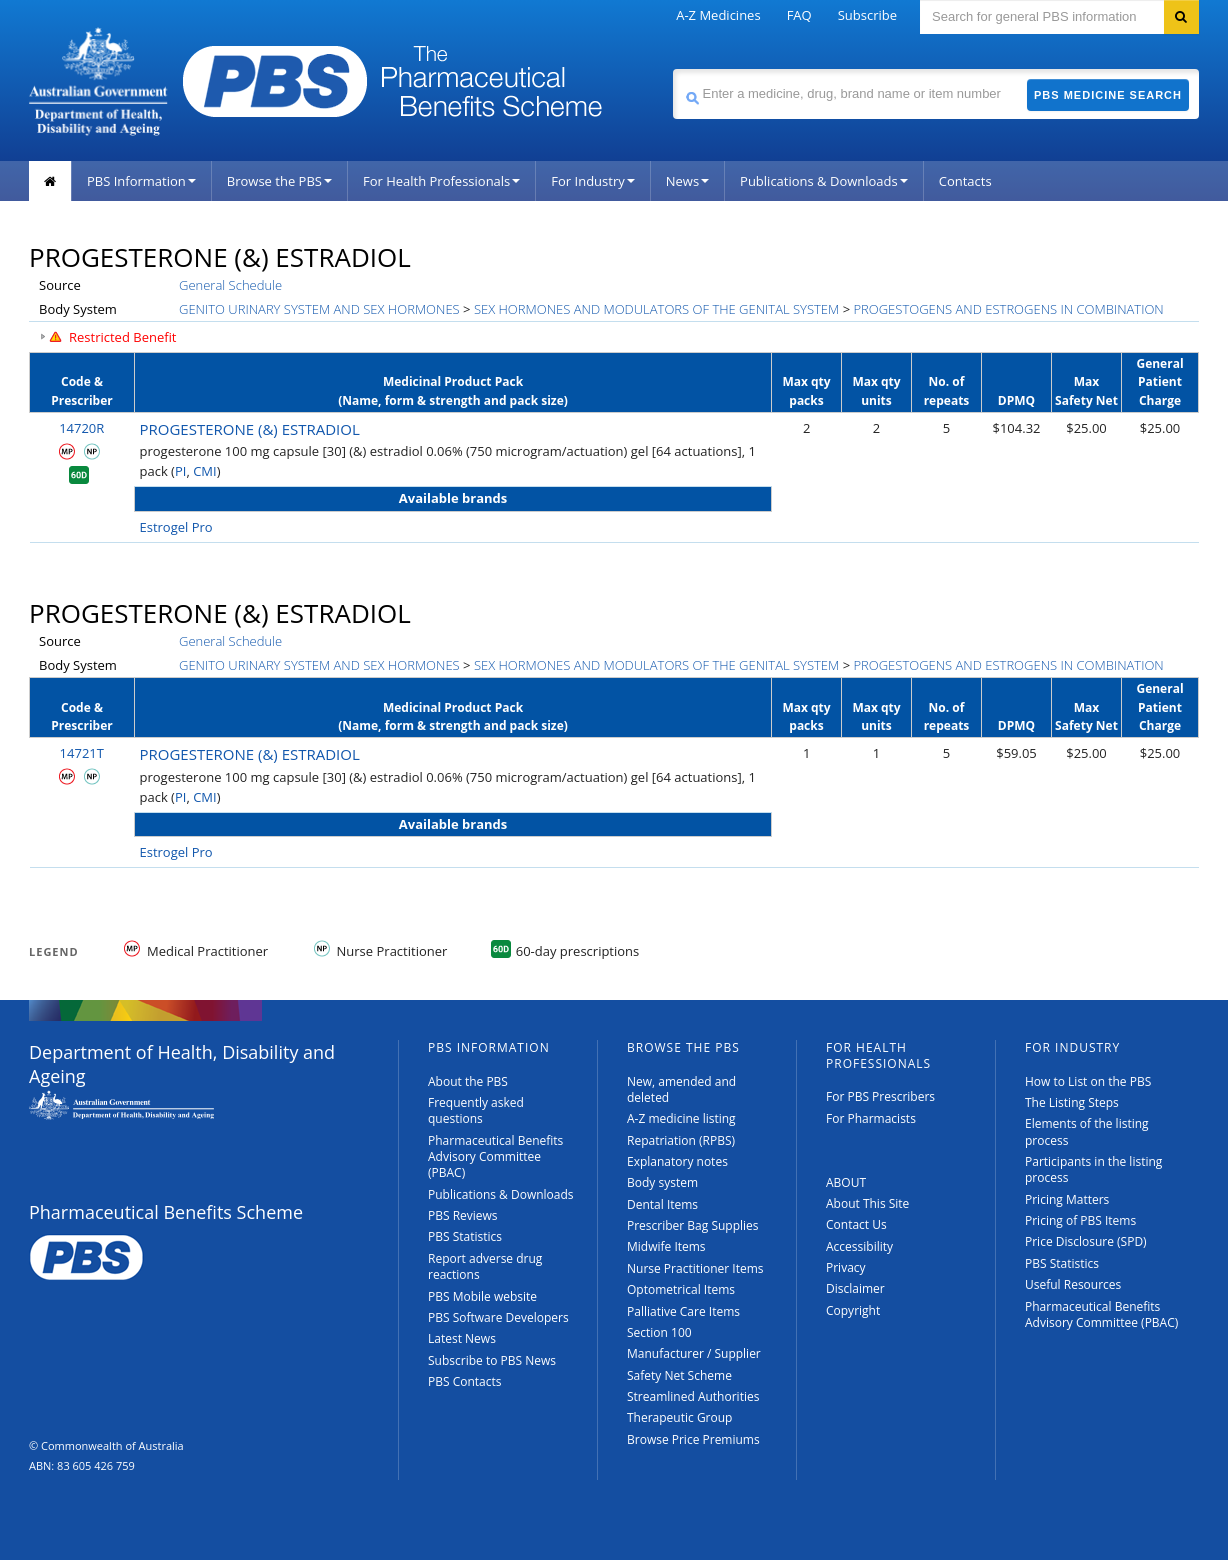 The width and height of the screenshot is (1228, 1560). I want to click on PROGESTOGENS AND ESTROGENS IN COMBINATION, so click(1008, 309).